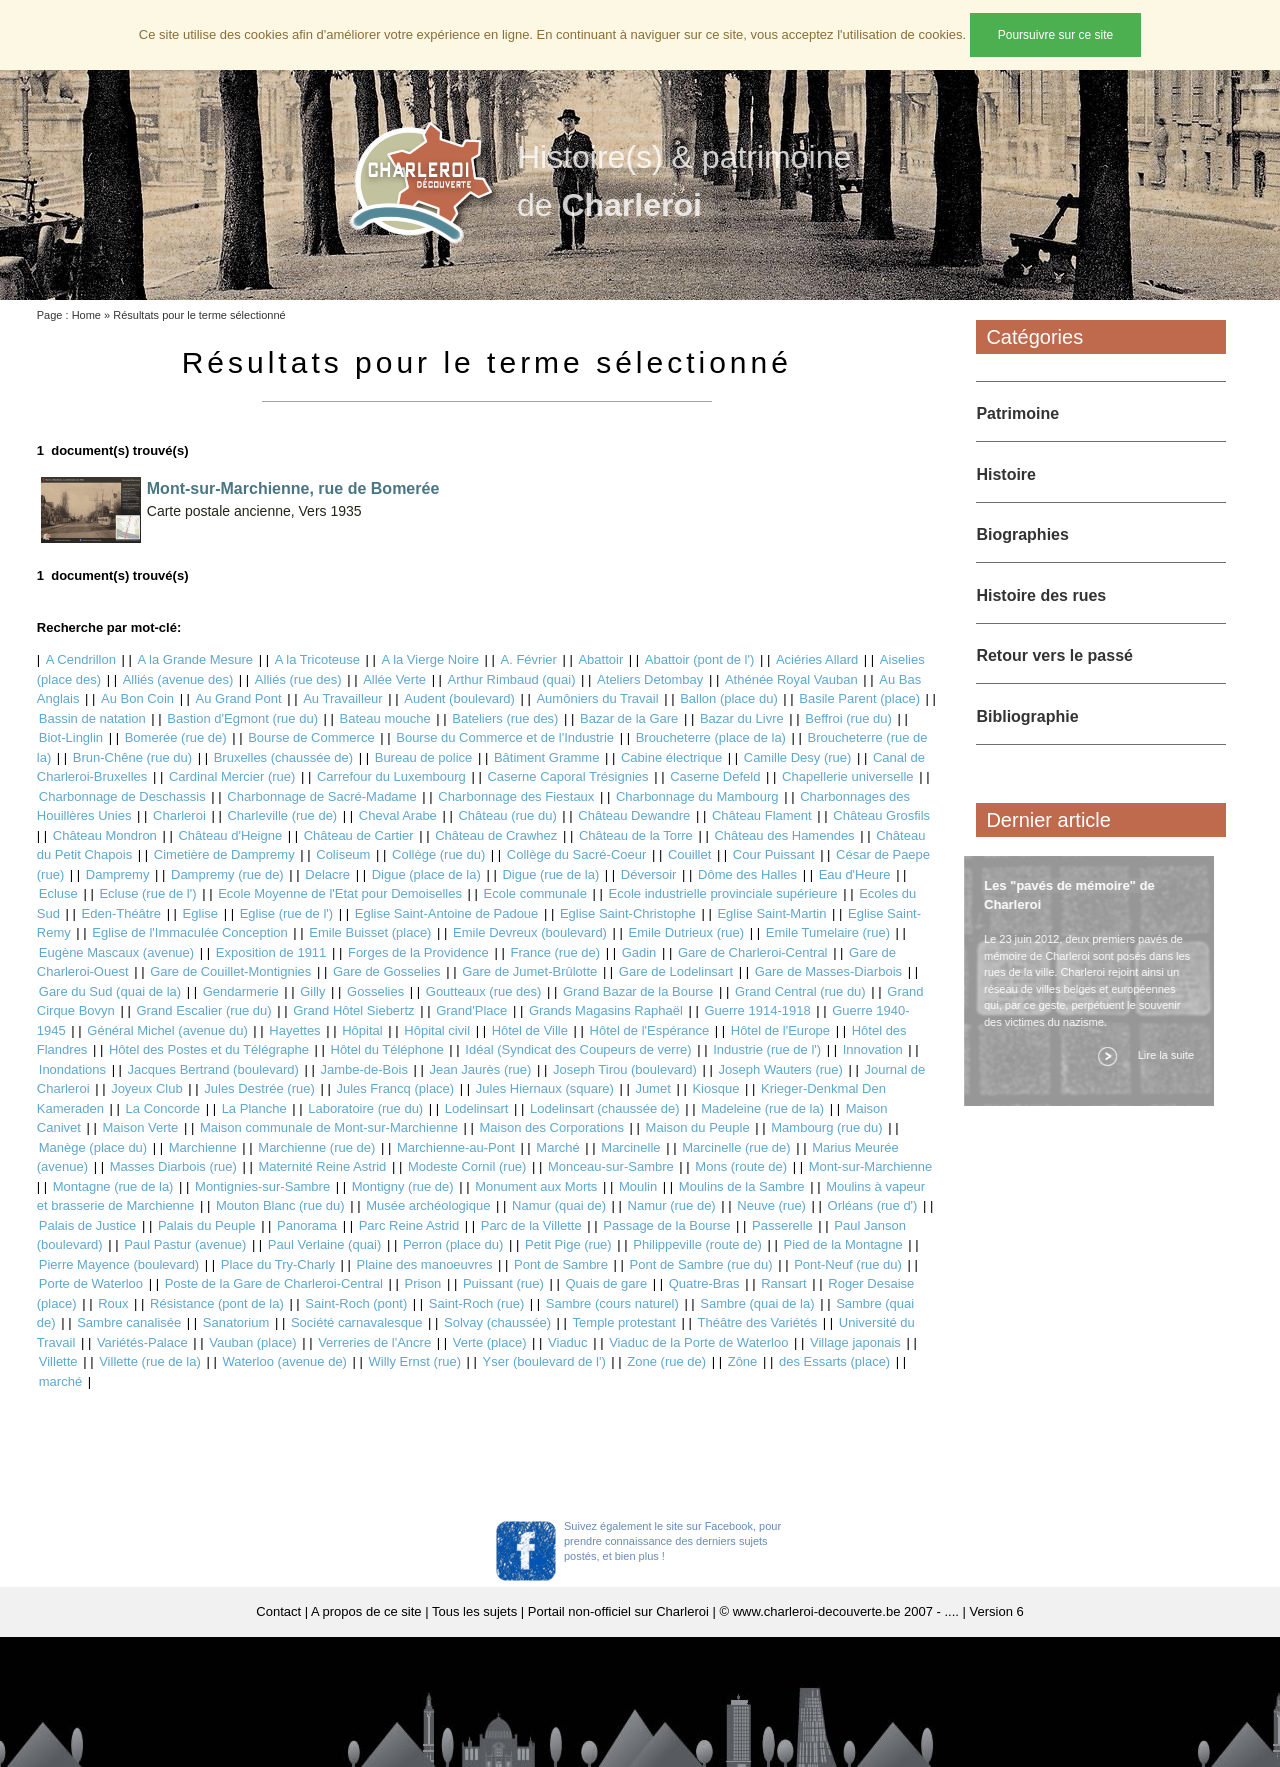 Image resolution: width=1280 pixels, height=1767 pixels. I want to click on Gosselies, so click(375, 991).